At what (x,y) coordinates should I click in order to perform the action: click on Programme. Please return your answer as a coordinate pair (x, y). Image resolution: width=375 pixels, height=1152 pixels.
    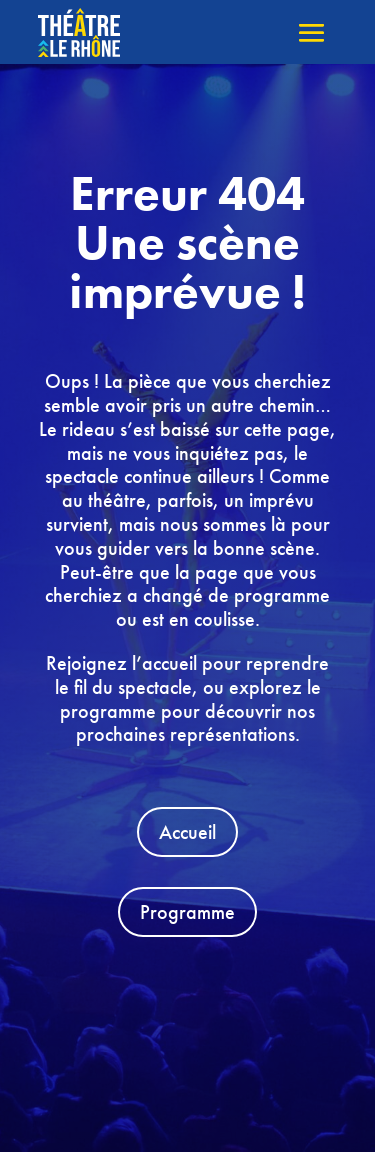
    Looking at the image, I should click on (187, 912).